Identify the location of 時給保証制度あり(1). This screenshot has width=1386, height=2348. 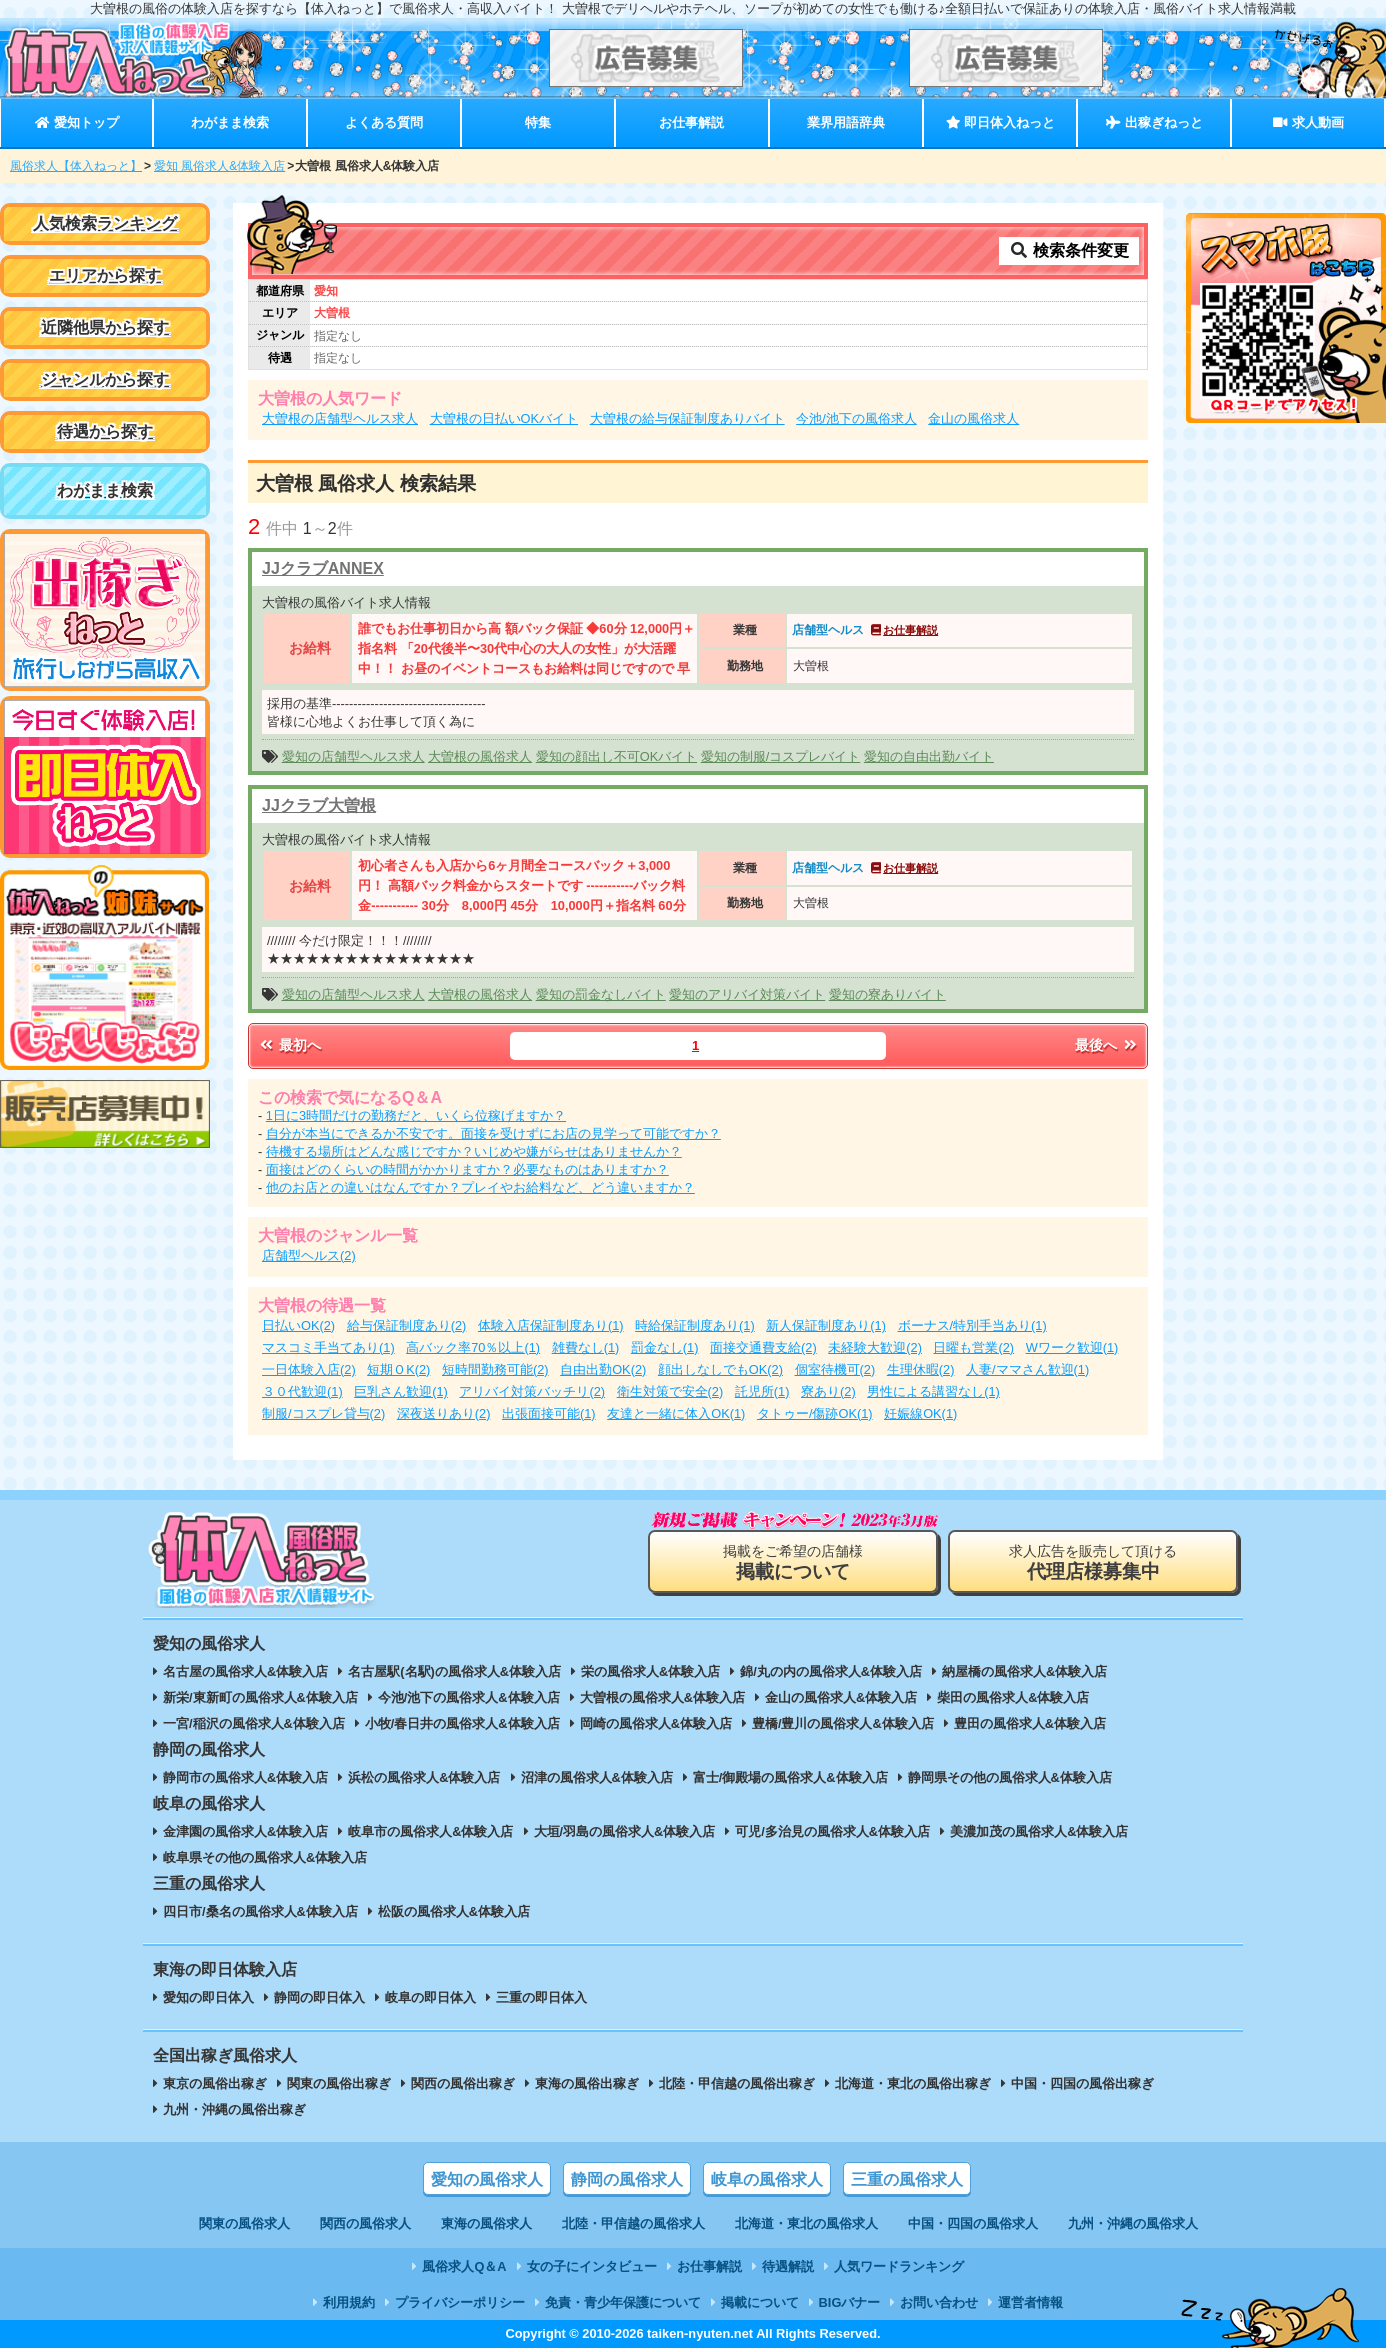
(695, 1325).